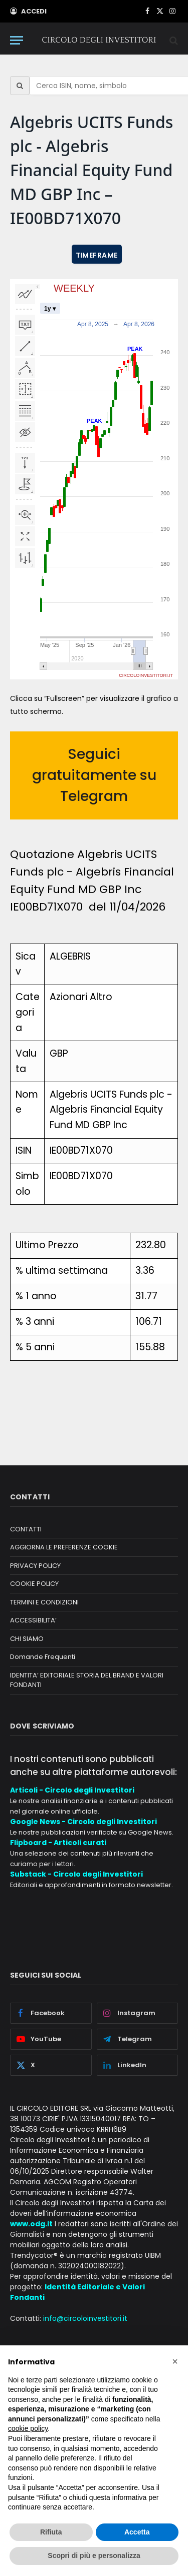  What do you see at coordinates (34, 1583) in the screenshot?
I see `COOKIE POLICY` at bounding box center [34, 1583].